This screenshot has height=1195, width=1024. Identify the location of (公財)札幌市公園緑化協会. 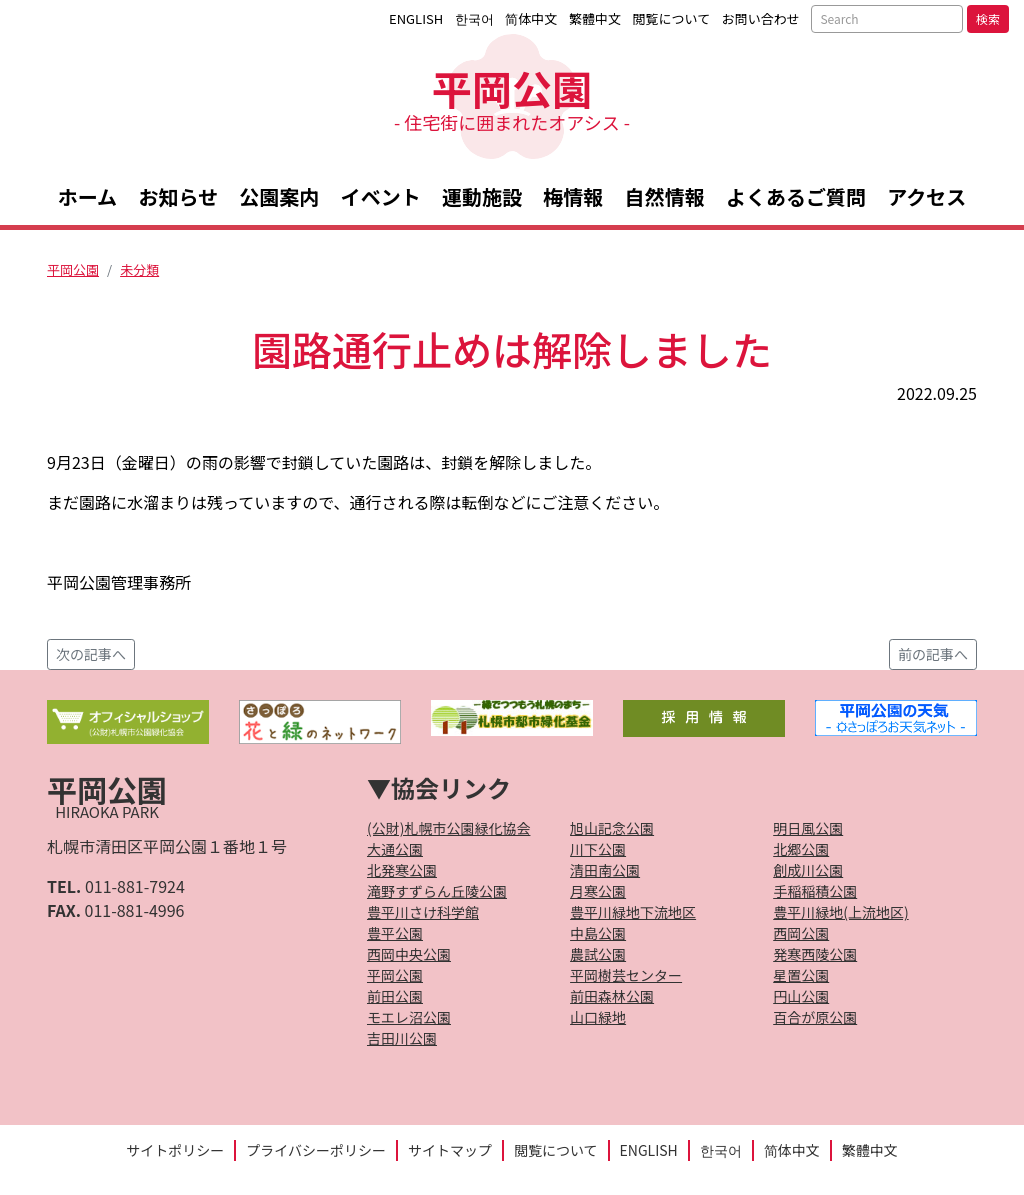
(448, 828).